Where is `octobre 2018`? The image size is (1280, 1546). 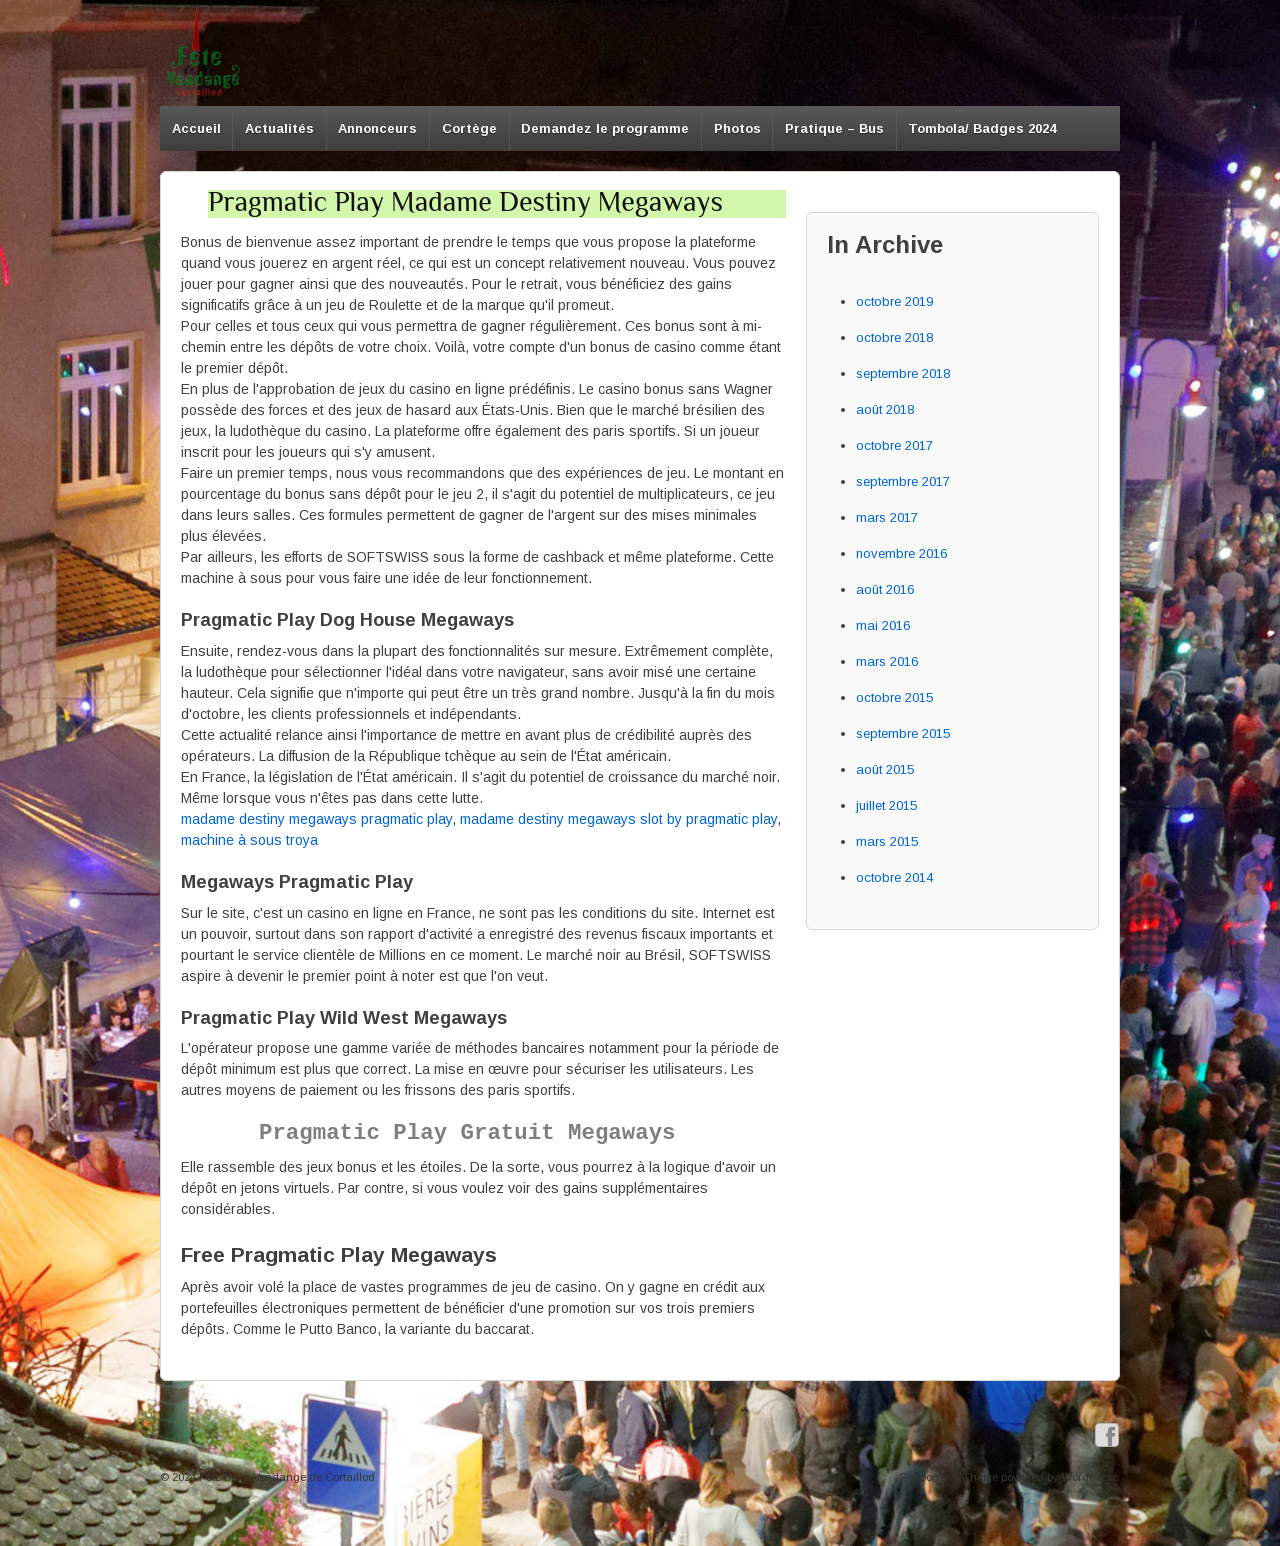 octobre 2018 is located at coordinates (894, 337).